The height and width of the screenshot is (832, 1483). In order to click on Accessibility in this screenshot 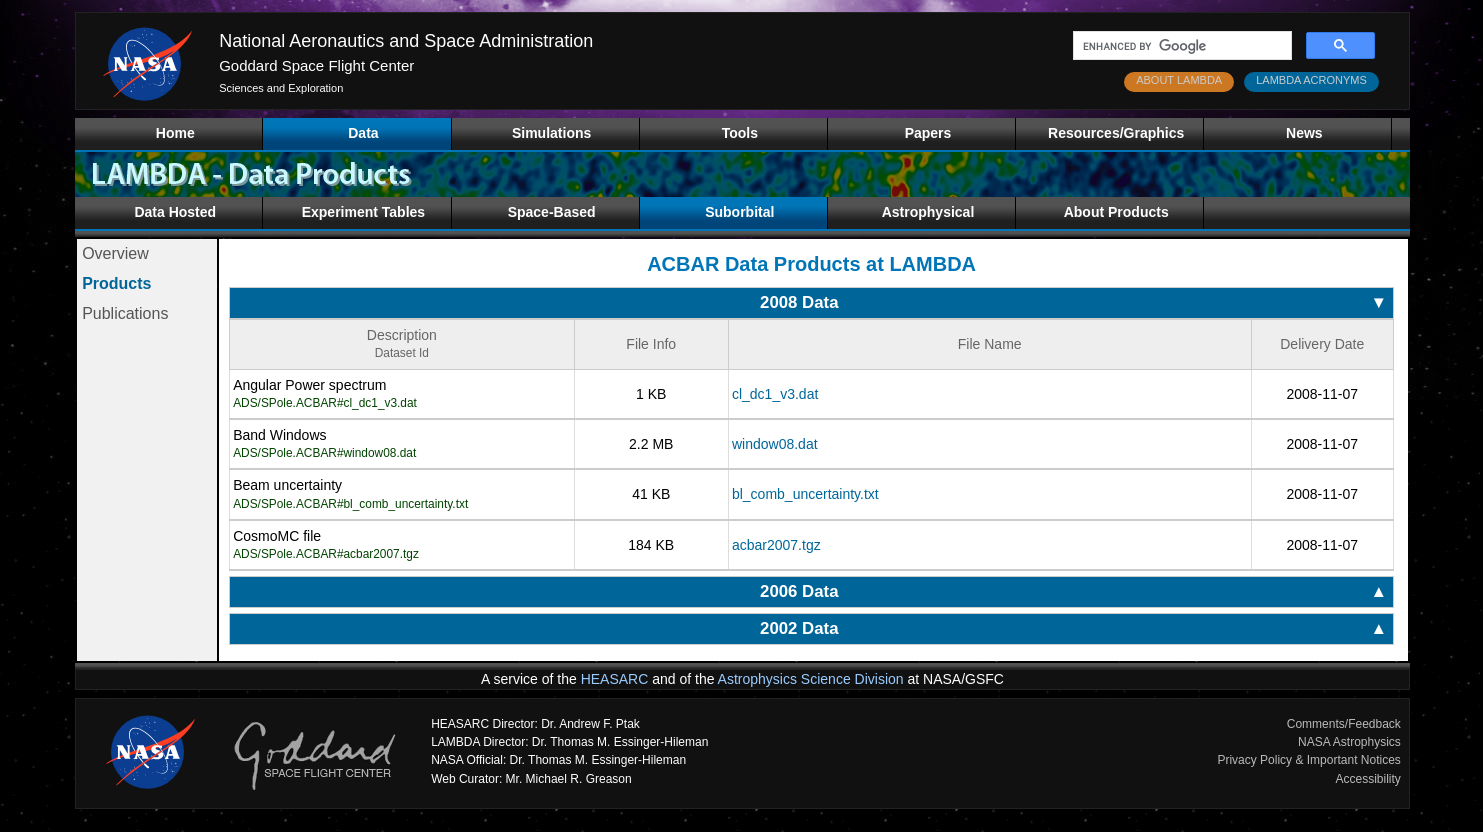, I will do `click(1367, 779)`.